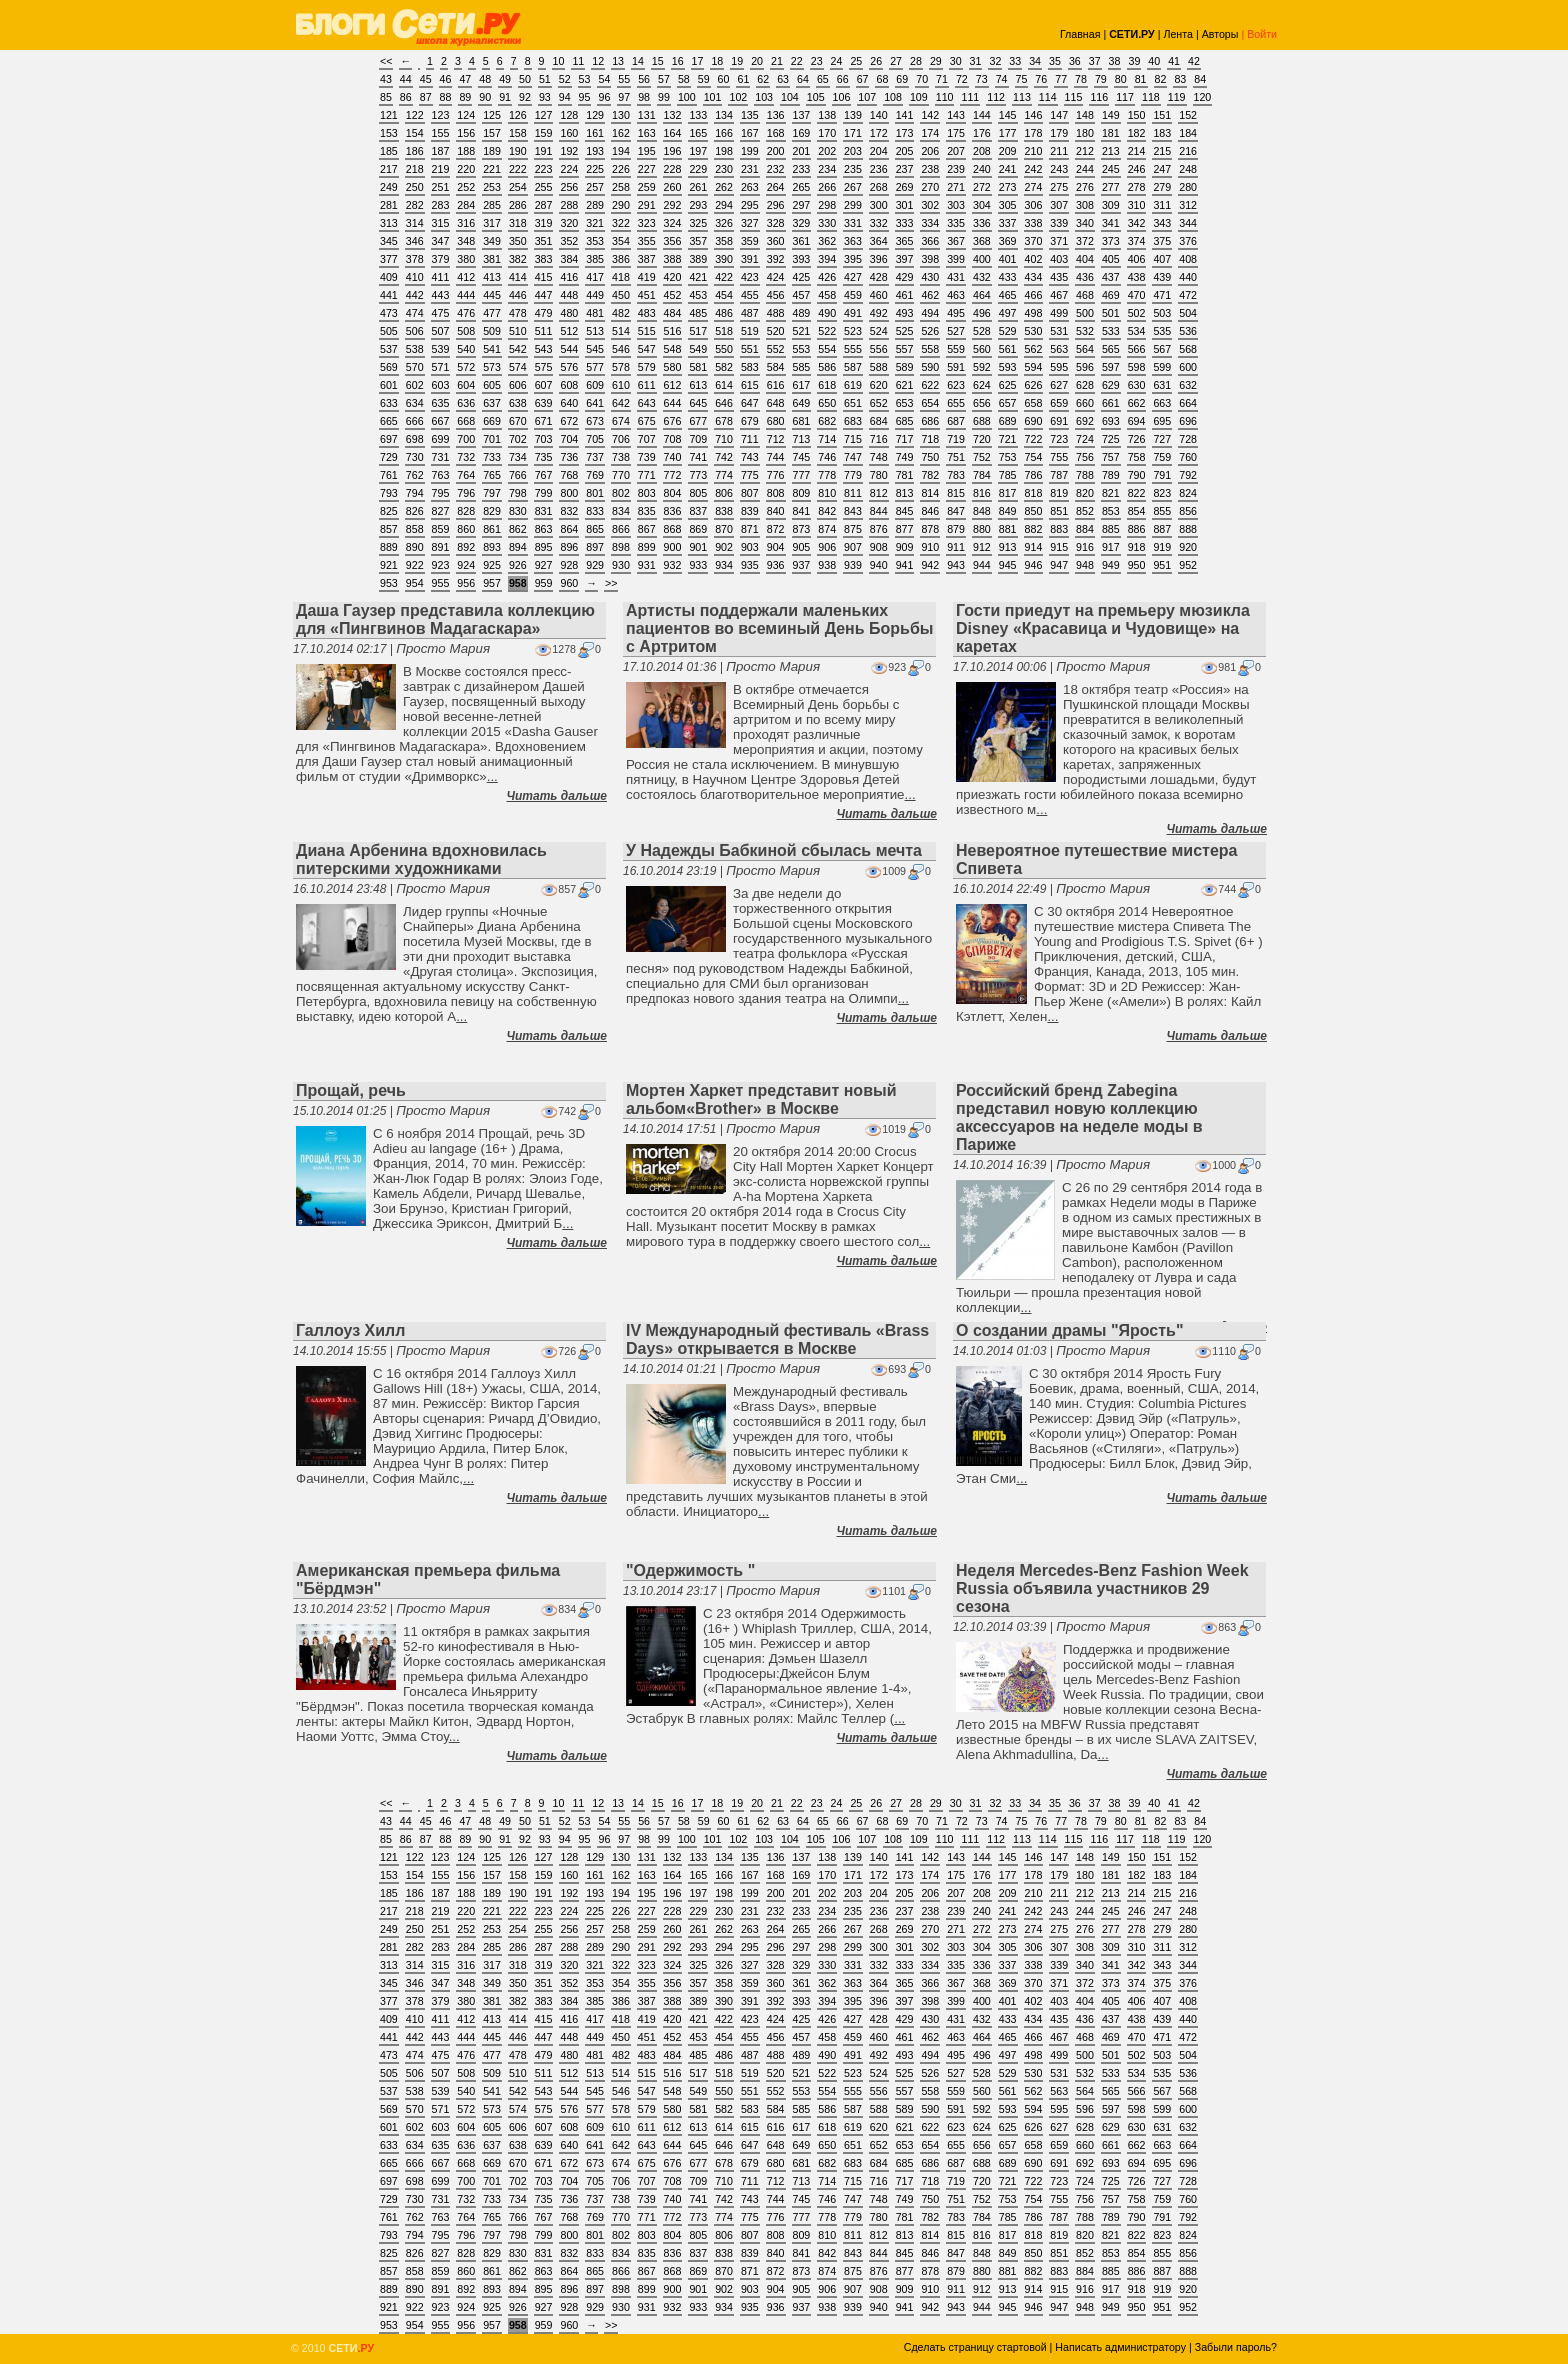 The height and width of the screenshot is (2364, 1568). What do you see at coordinates (545, 79) in the screenshot?
I see `51` at bounding box center [545, 79].